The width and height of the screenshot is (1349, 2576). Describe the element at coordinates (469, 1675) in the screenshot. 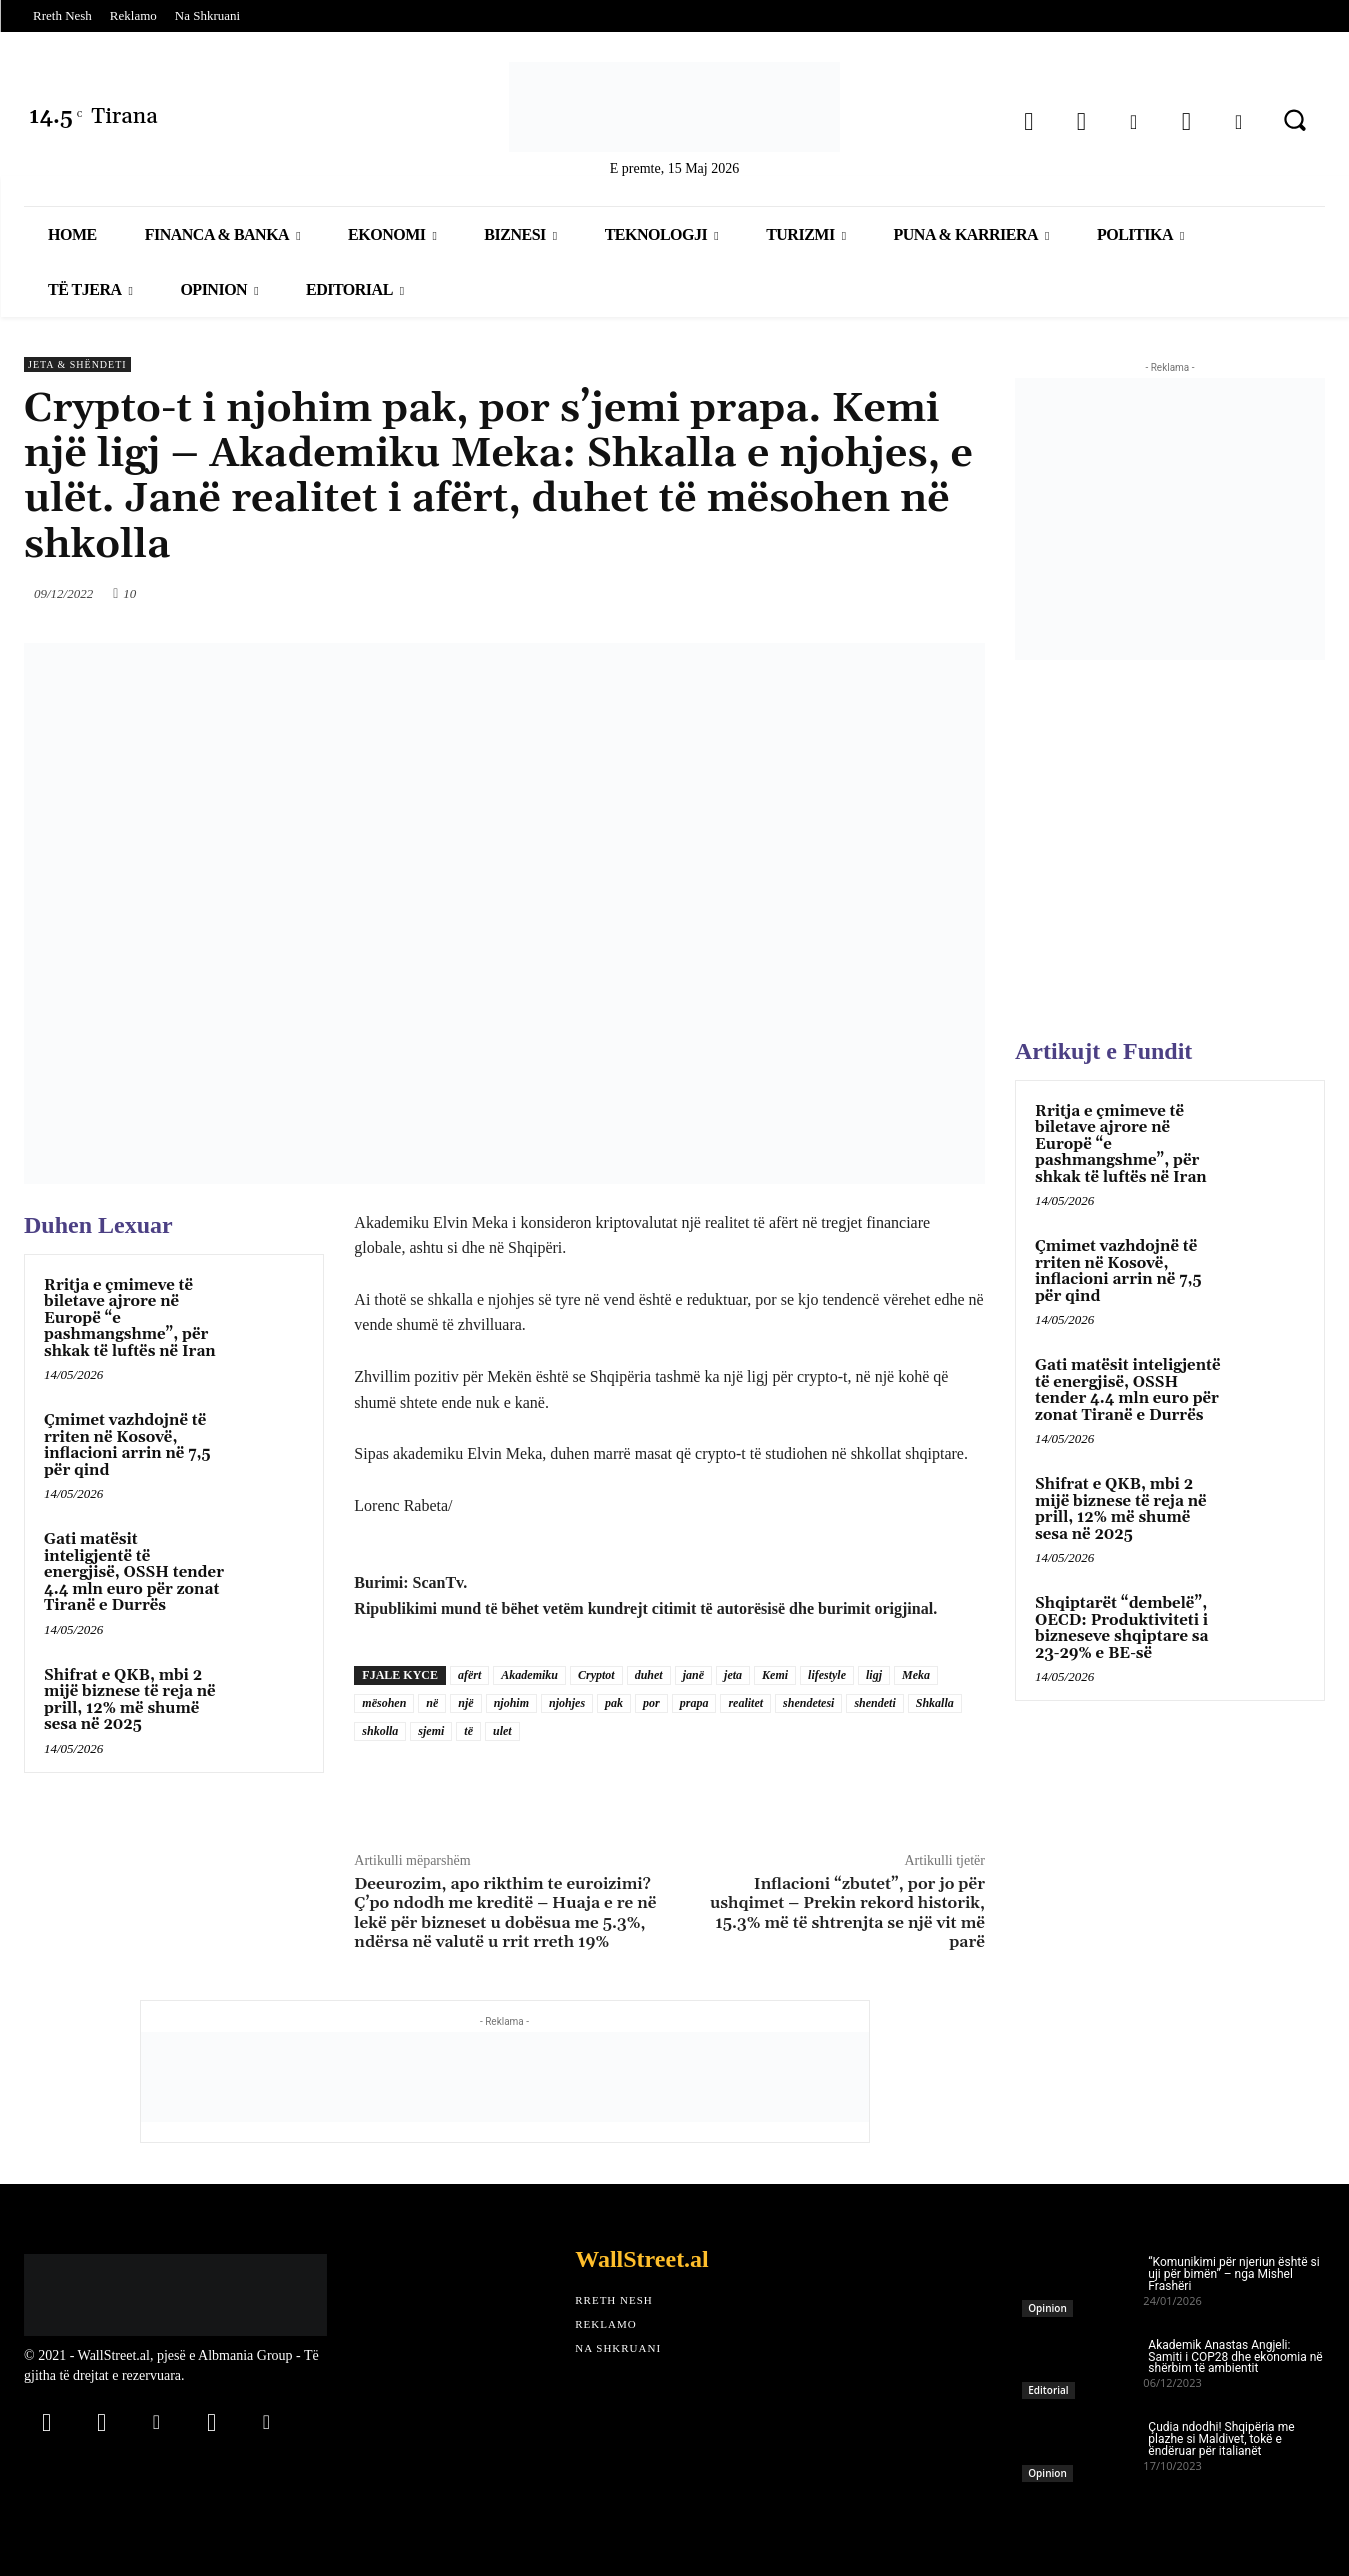

I see `afërt` at that location.